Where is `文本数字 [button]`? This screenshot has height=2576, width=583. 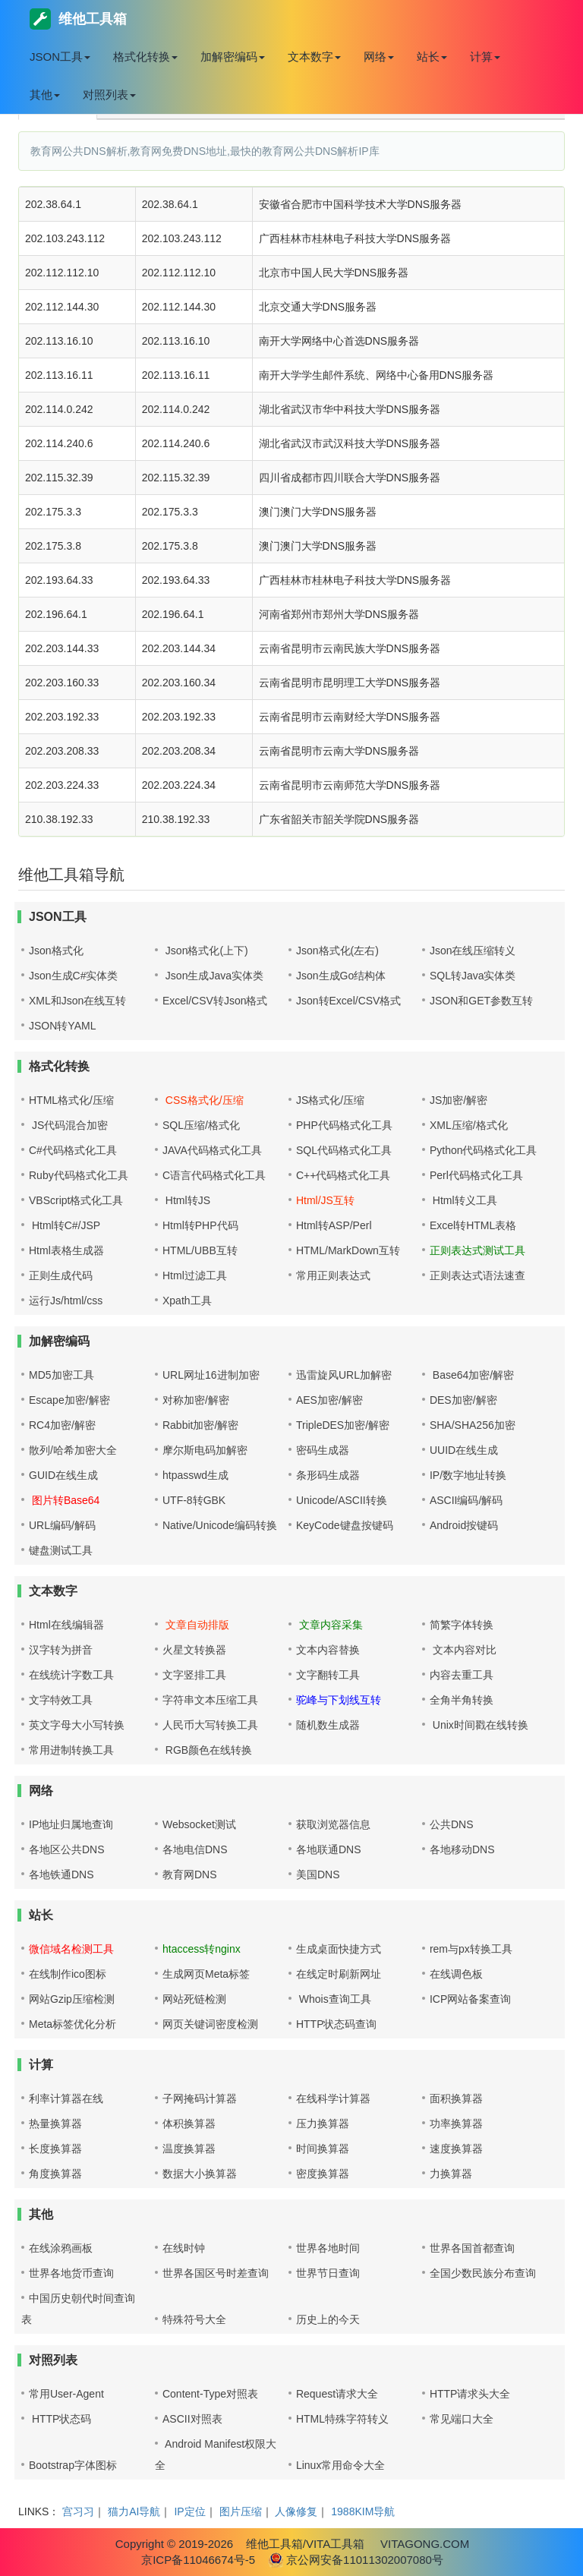 文本数字 [button] is located at coordinates (314, 56).